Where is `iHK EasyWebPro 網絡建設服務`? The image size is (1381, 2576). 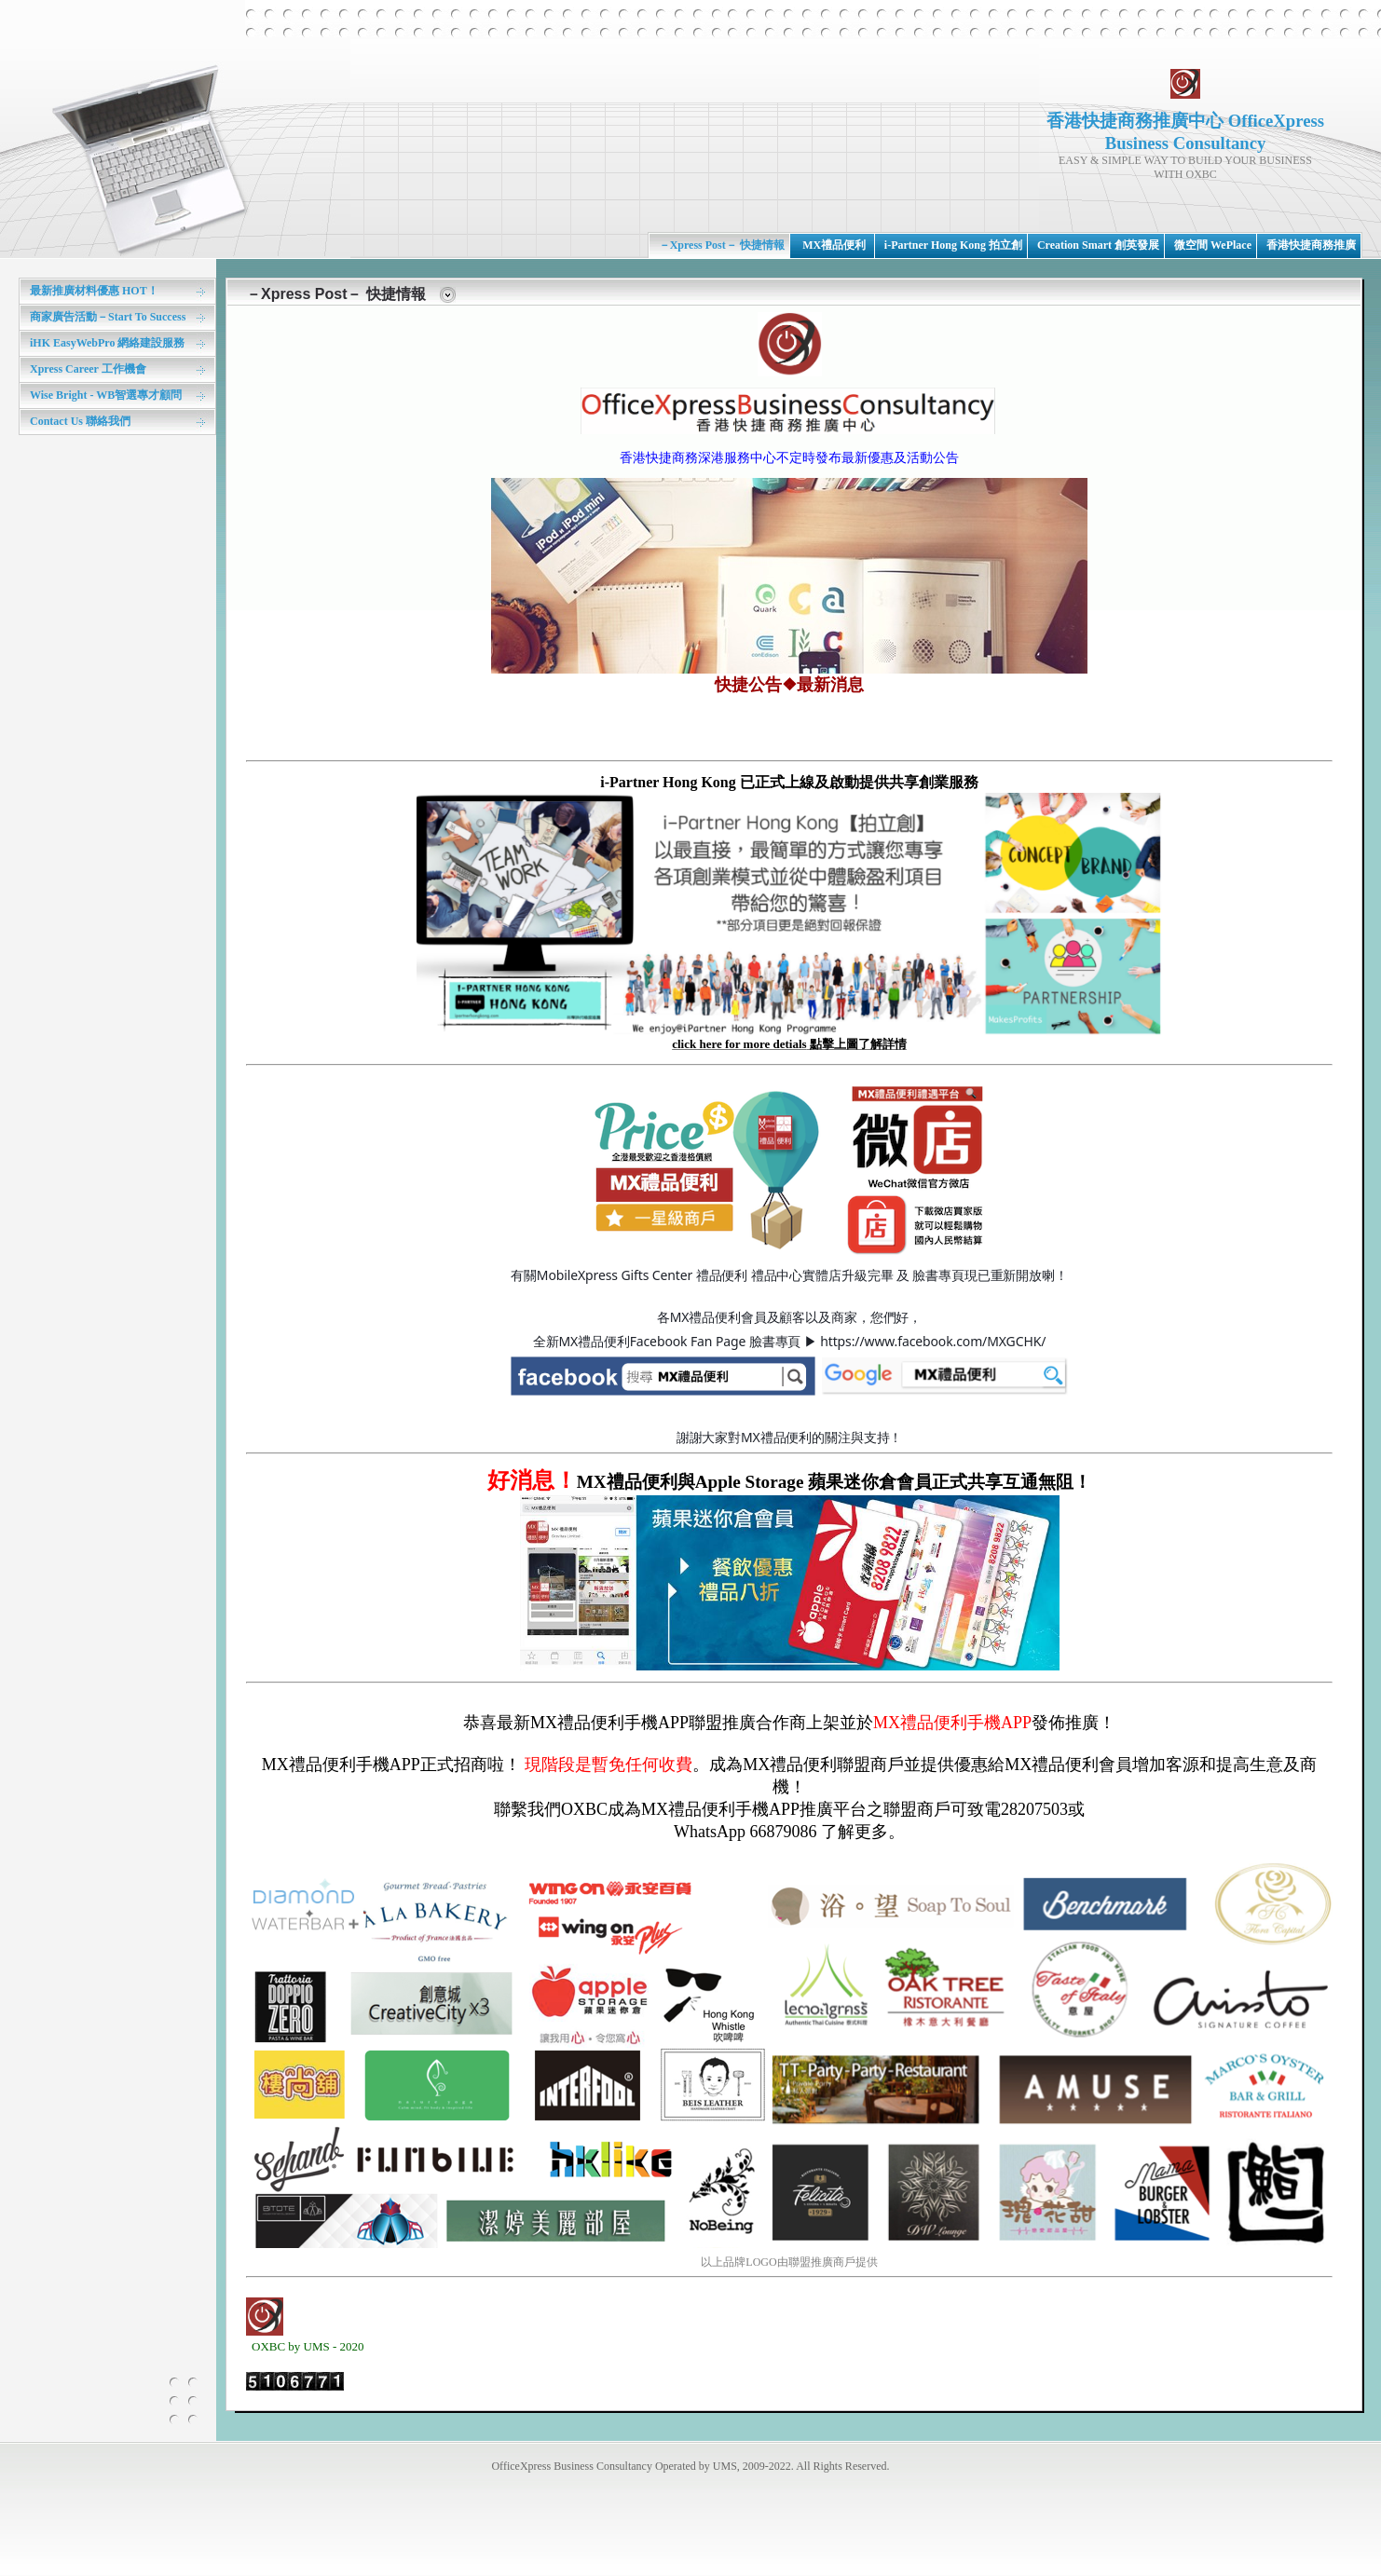 iHK EasyWebPro 網絡建設服務 is located at coordinates (107, 342).